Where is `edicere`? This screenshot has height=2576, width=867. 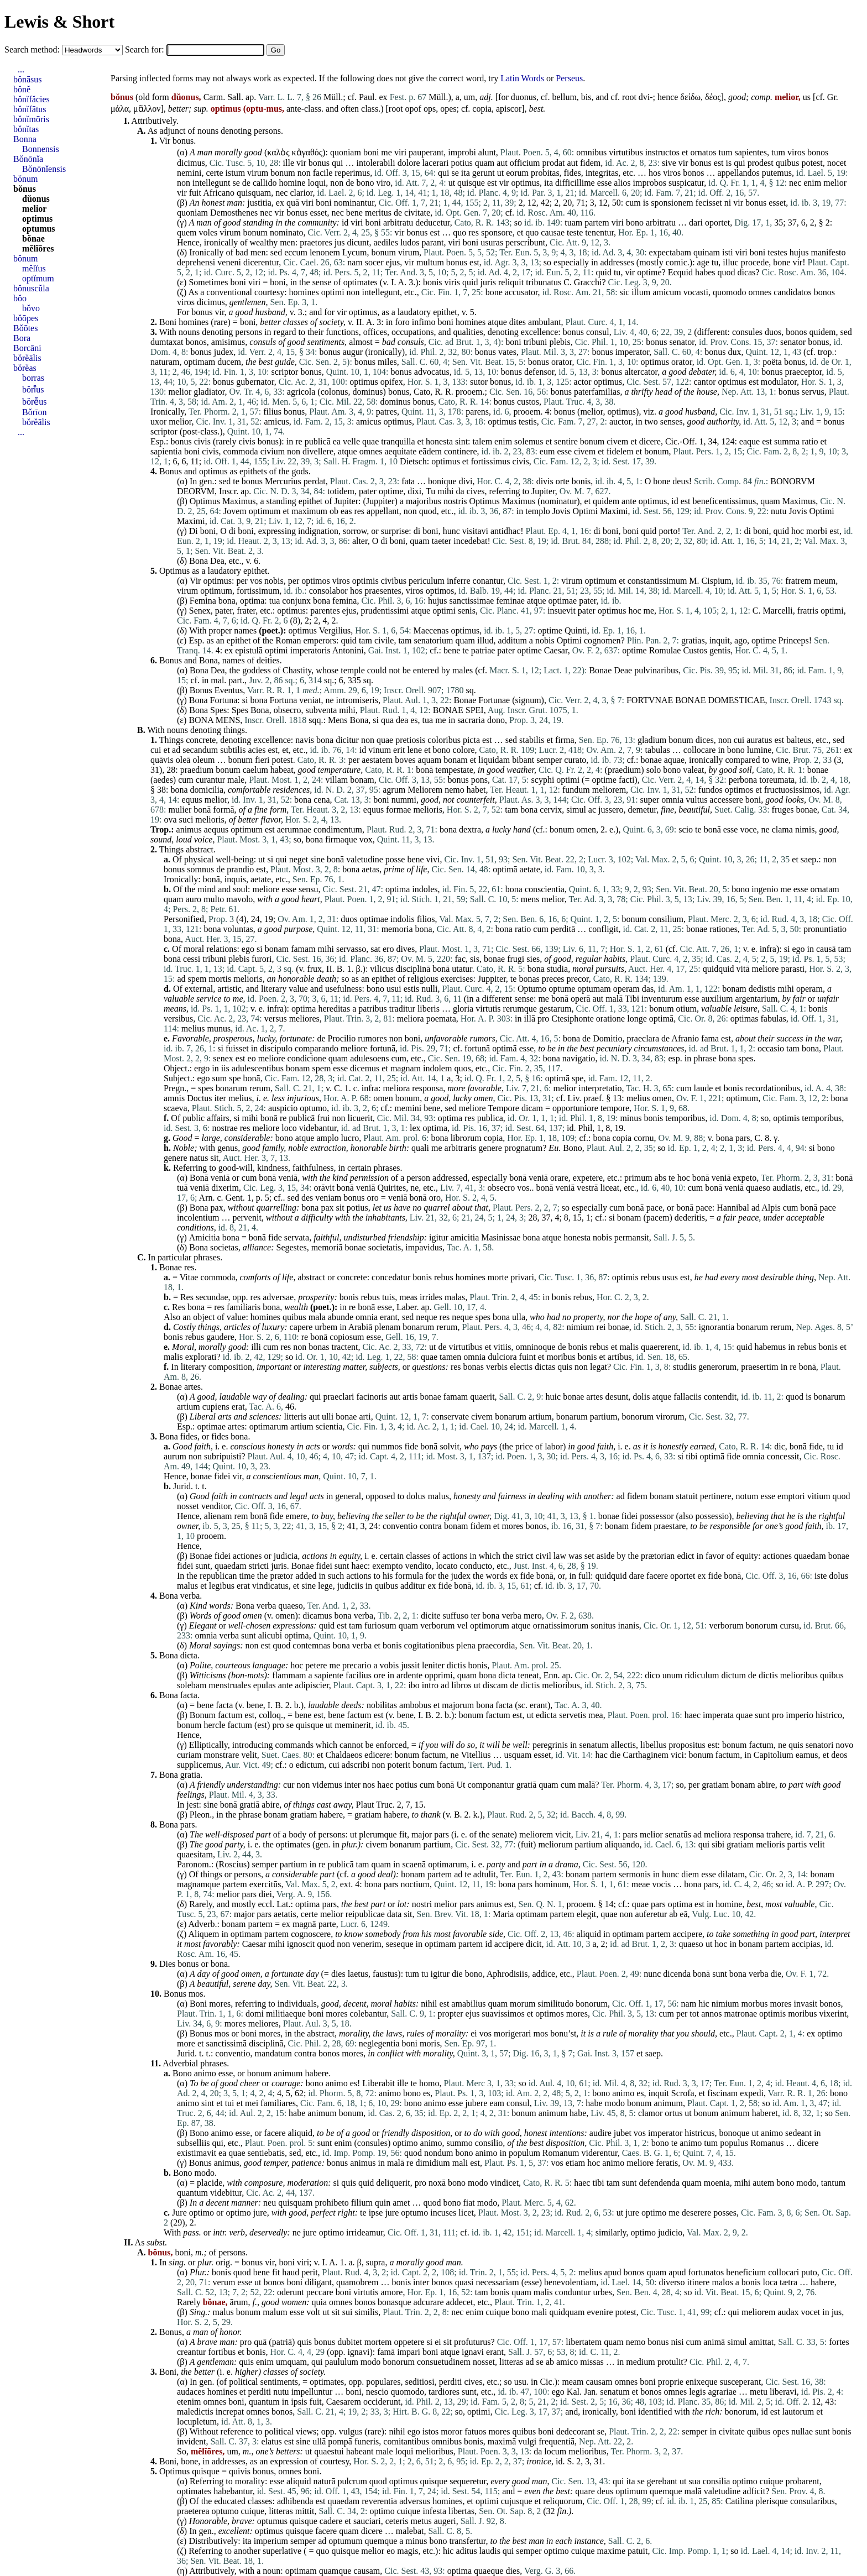 edicere is located at coordinates (377, 1755).